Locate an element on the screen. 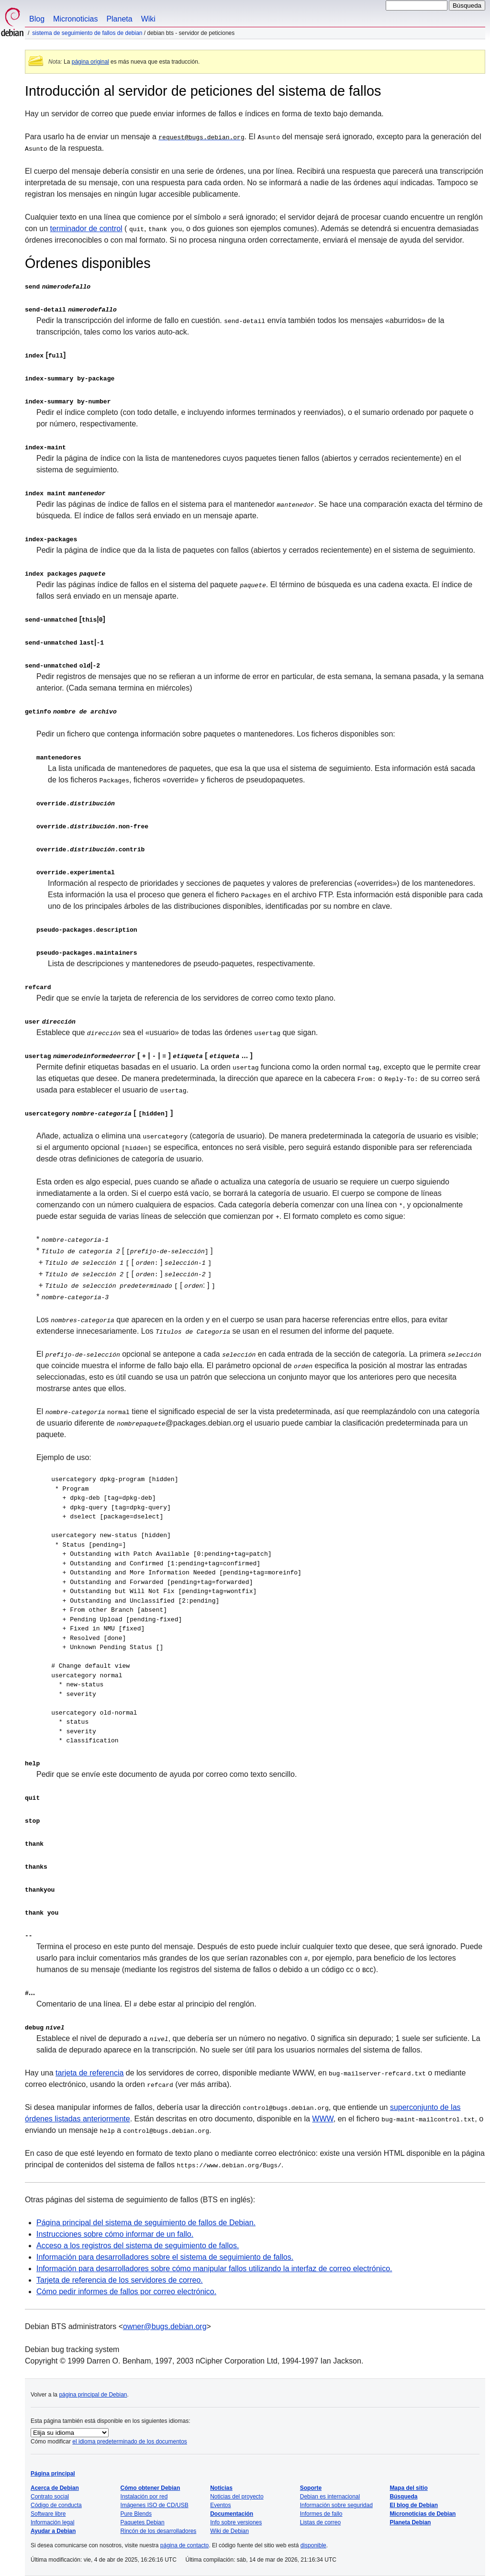  Micronoticias is located at coordinates (75, 19).